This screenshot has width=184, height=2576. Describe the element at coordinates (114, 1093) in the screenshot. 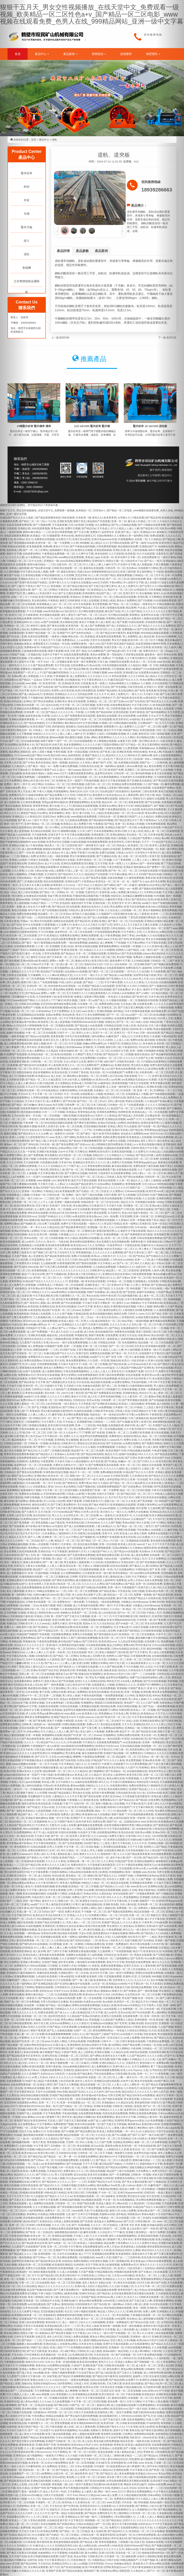

I see `欧美精品二区三区` at that location.